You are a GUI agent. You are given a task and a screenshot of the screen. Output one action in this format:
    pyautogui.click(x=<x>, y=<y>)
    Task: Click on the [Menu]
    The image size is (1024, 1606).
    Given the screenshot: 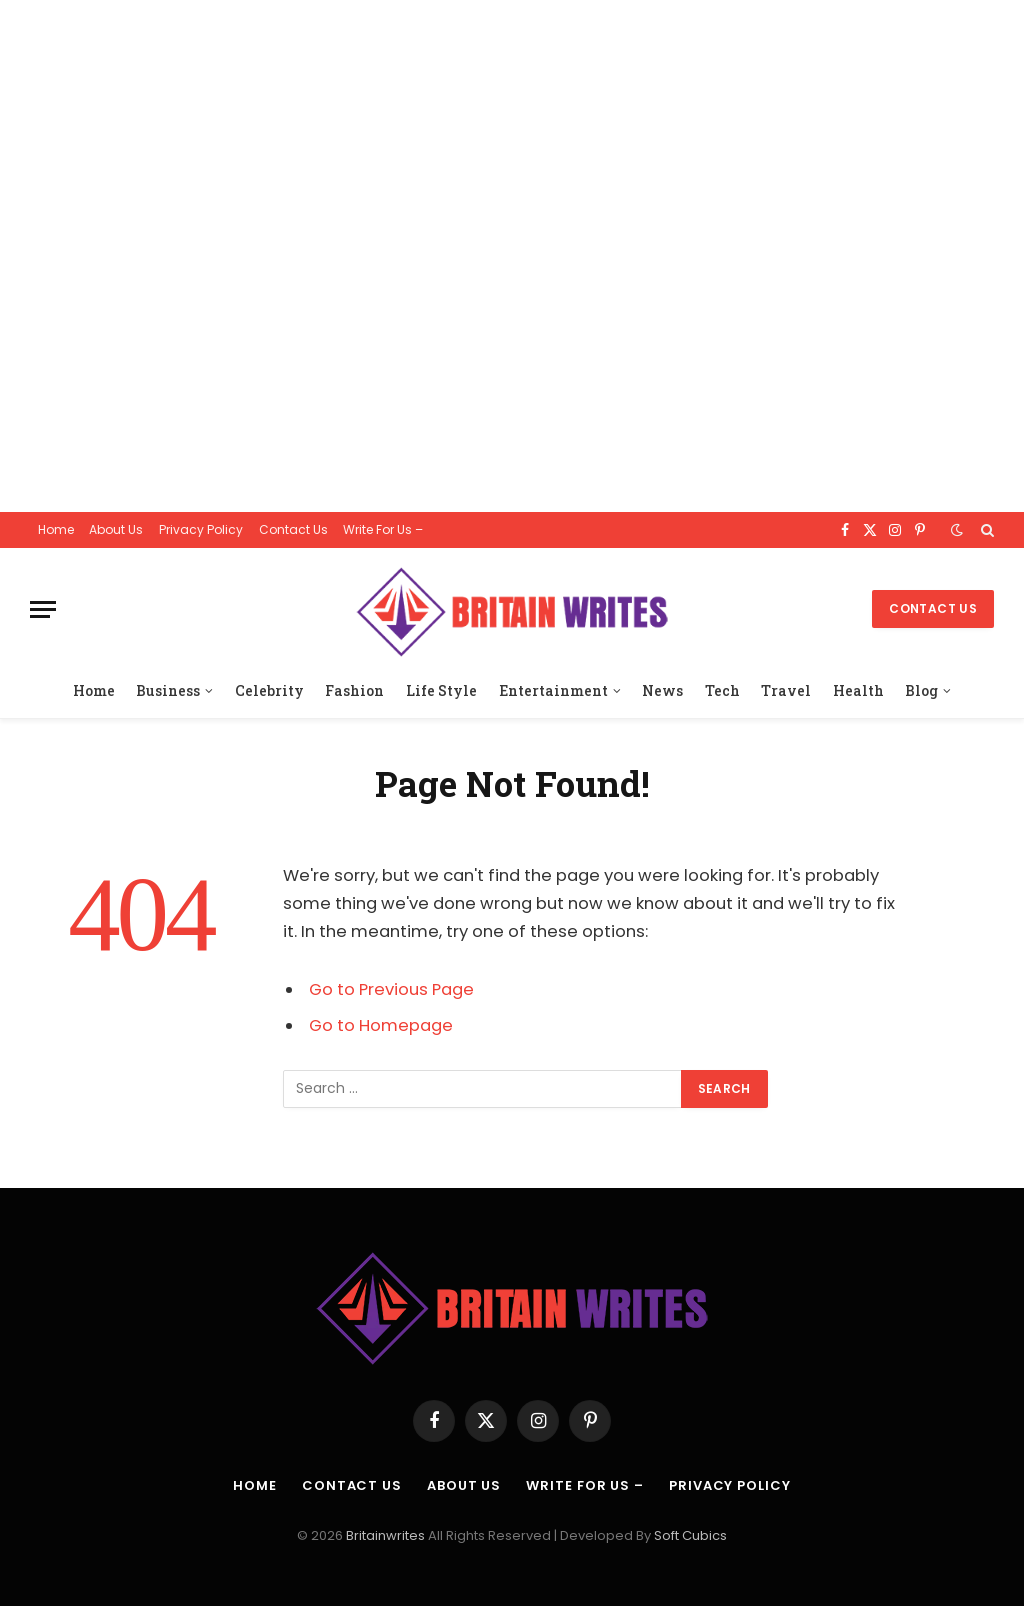 What is the action you would take?
    pyautogui.click(x=43, y=609)
    